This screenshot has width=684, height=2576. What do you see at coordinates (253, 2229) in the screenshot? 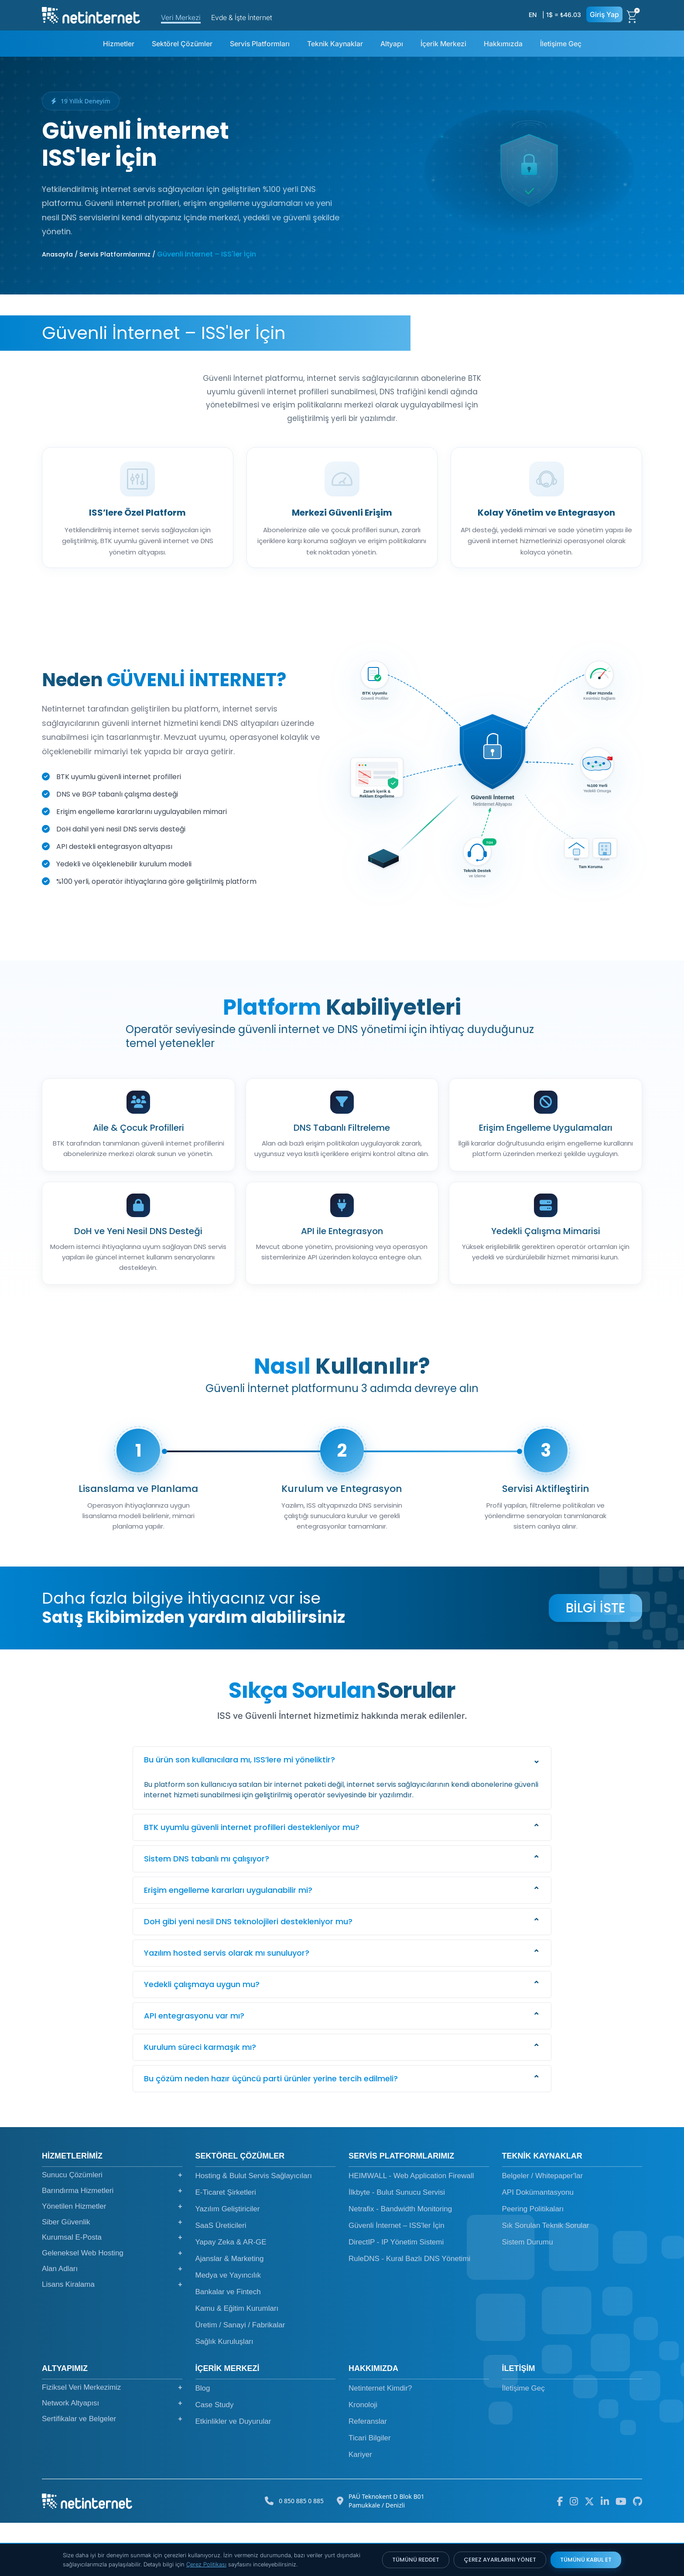
I see `Hosting & Bulut Servis Sağlayıcıları` at bounding box center [253, 2229].